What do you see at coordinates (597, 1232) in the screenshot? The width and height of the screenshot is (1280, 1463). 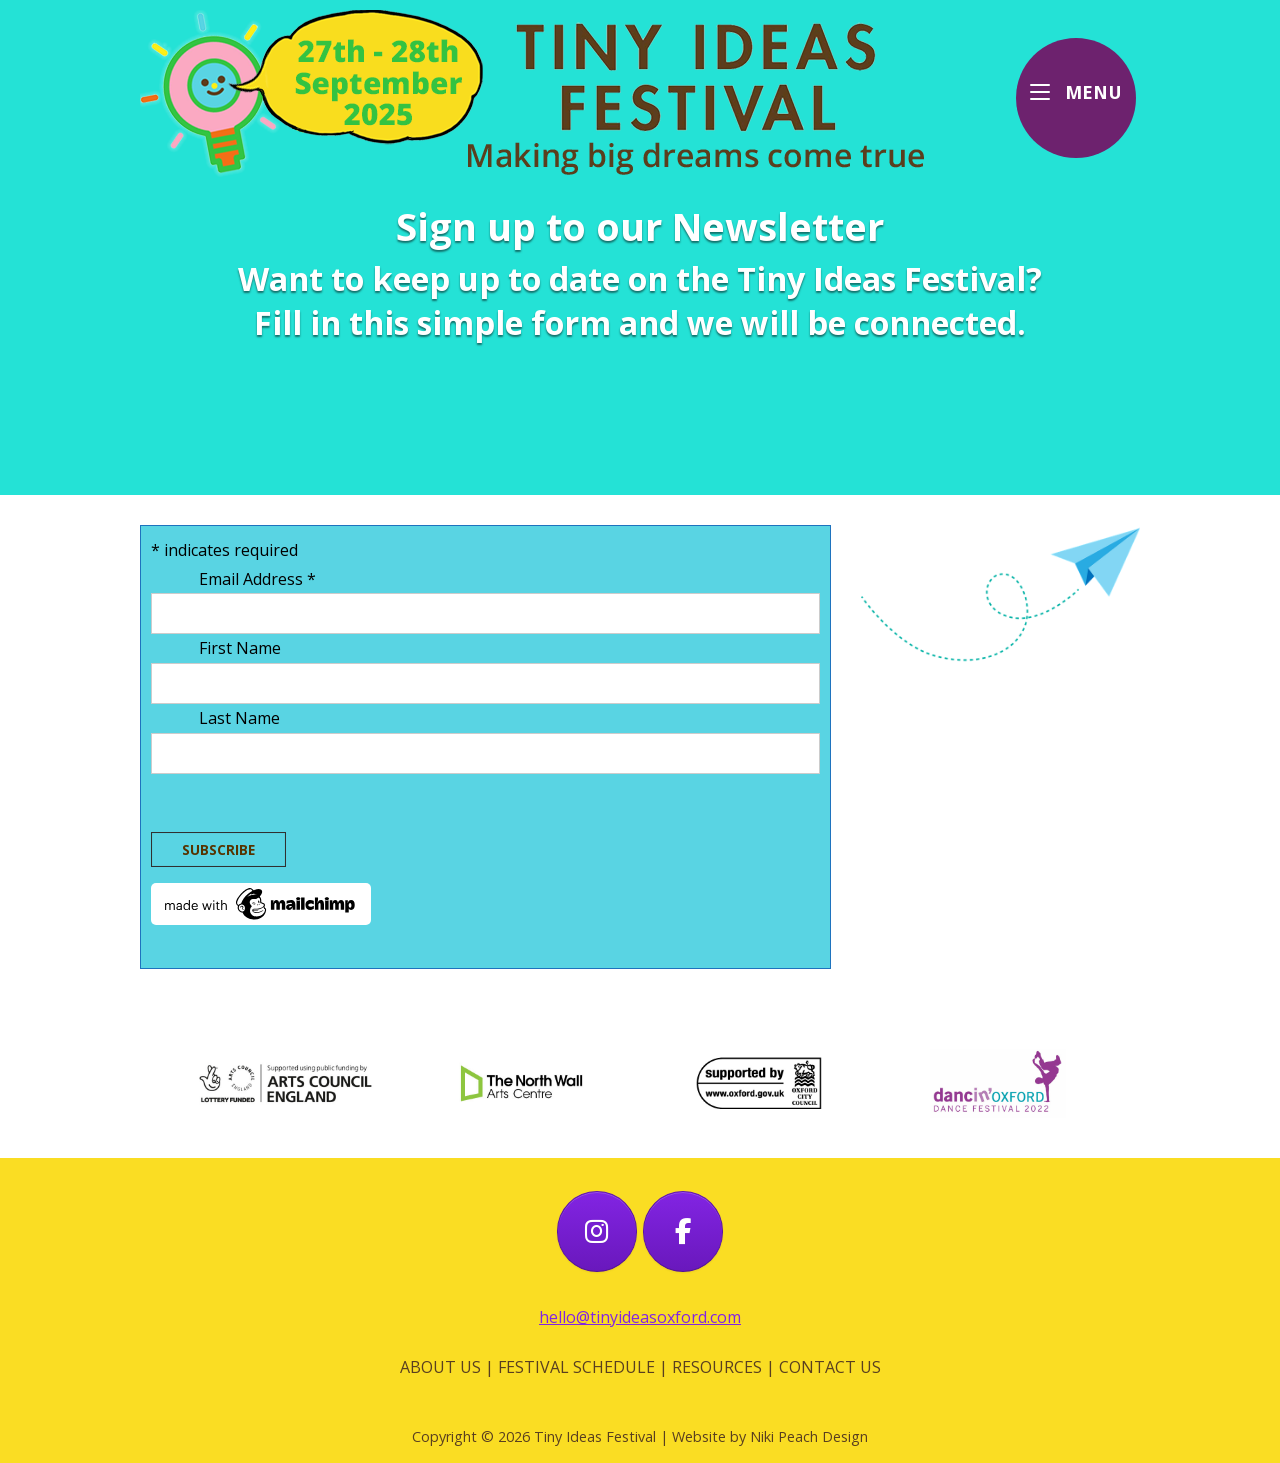 I see `[Tiny Ideas Festival on Instagram]` at bounding box center [597, 1232].